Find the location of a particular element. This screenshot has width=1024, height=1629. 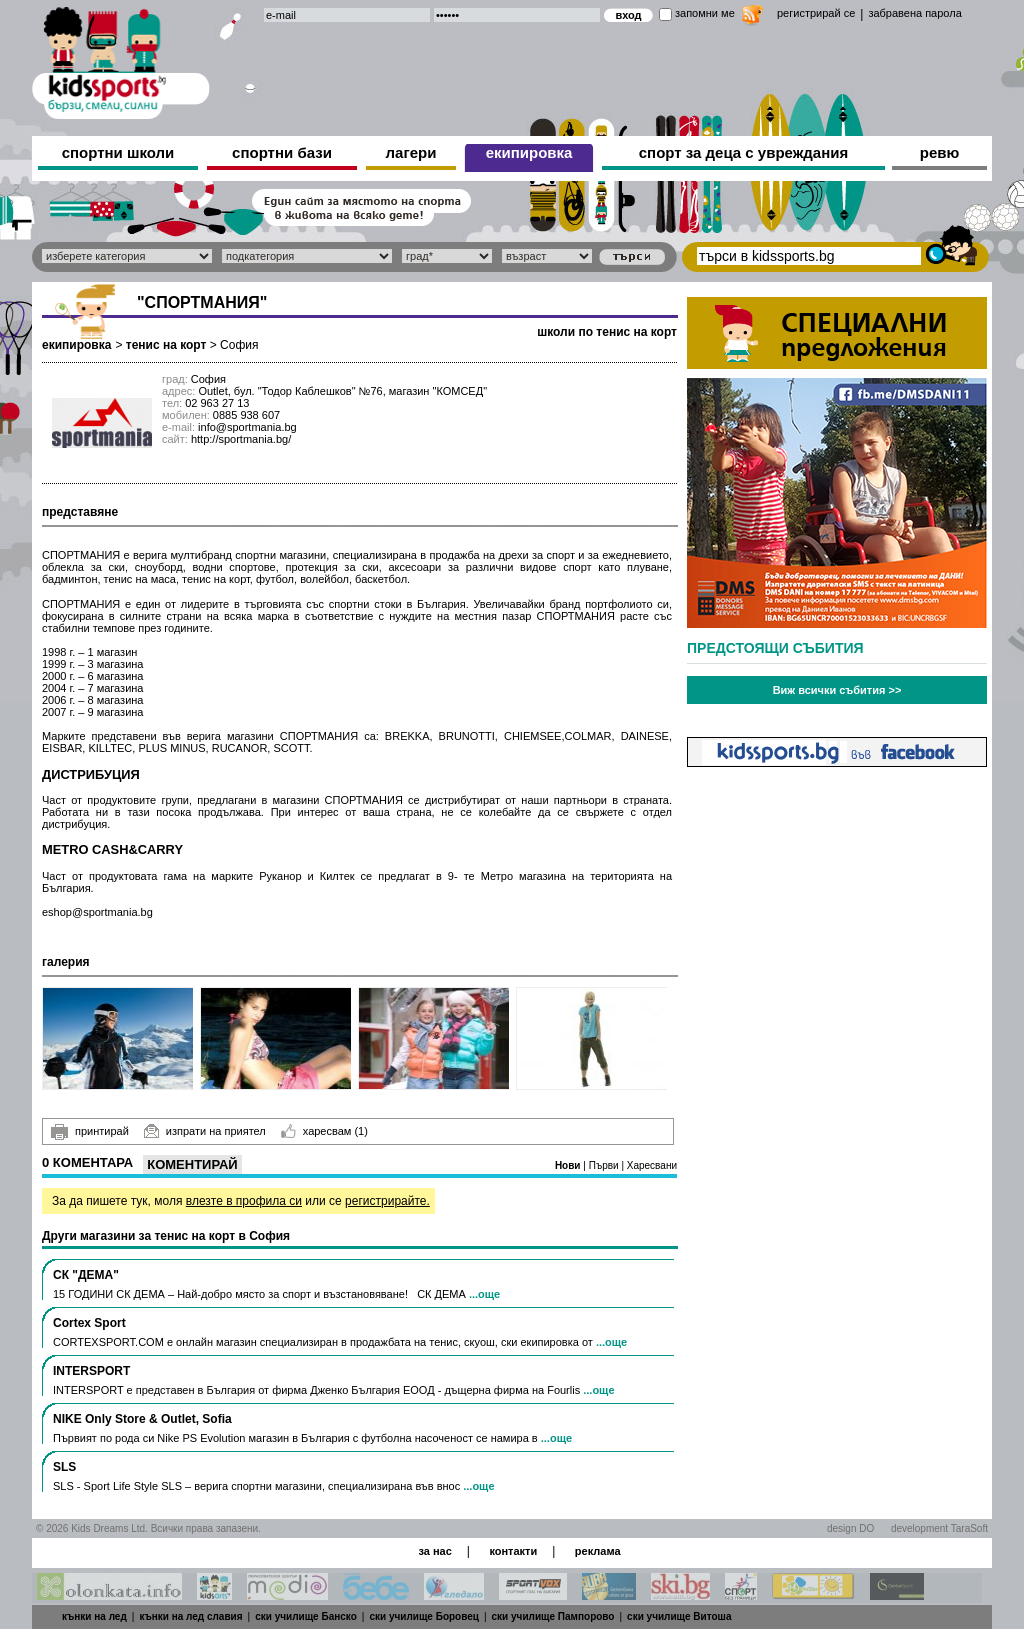

...още is located at coordinates (484, 1294).